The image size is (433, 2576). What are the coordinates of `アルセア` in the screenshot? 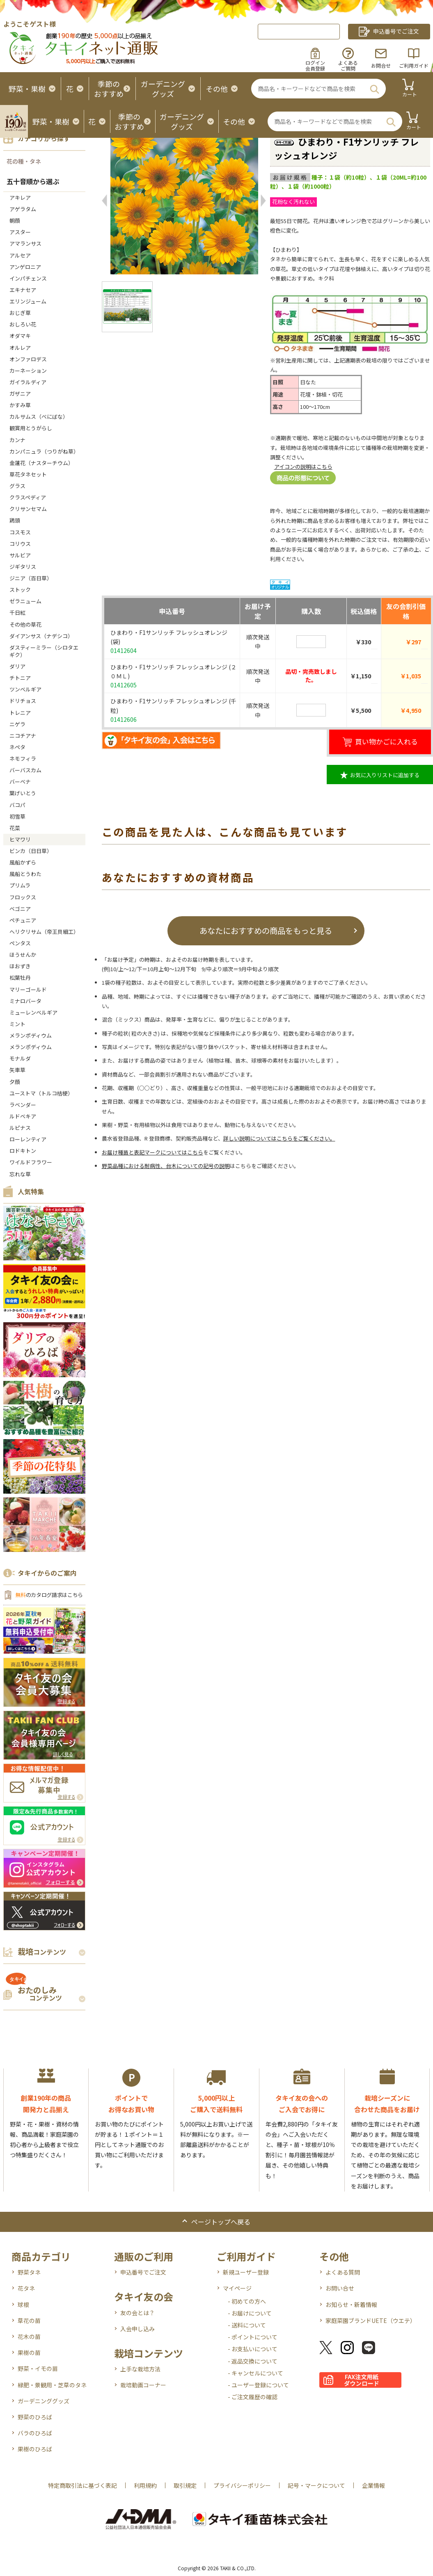 It's located at (20, 255).